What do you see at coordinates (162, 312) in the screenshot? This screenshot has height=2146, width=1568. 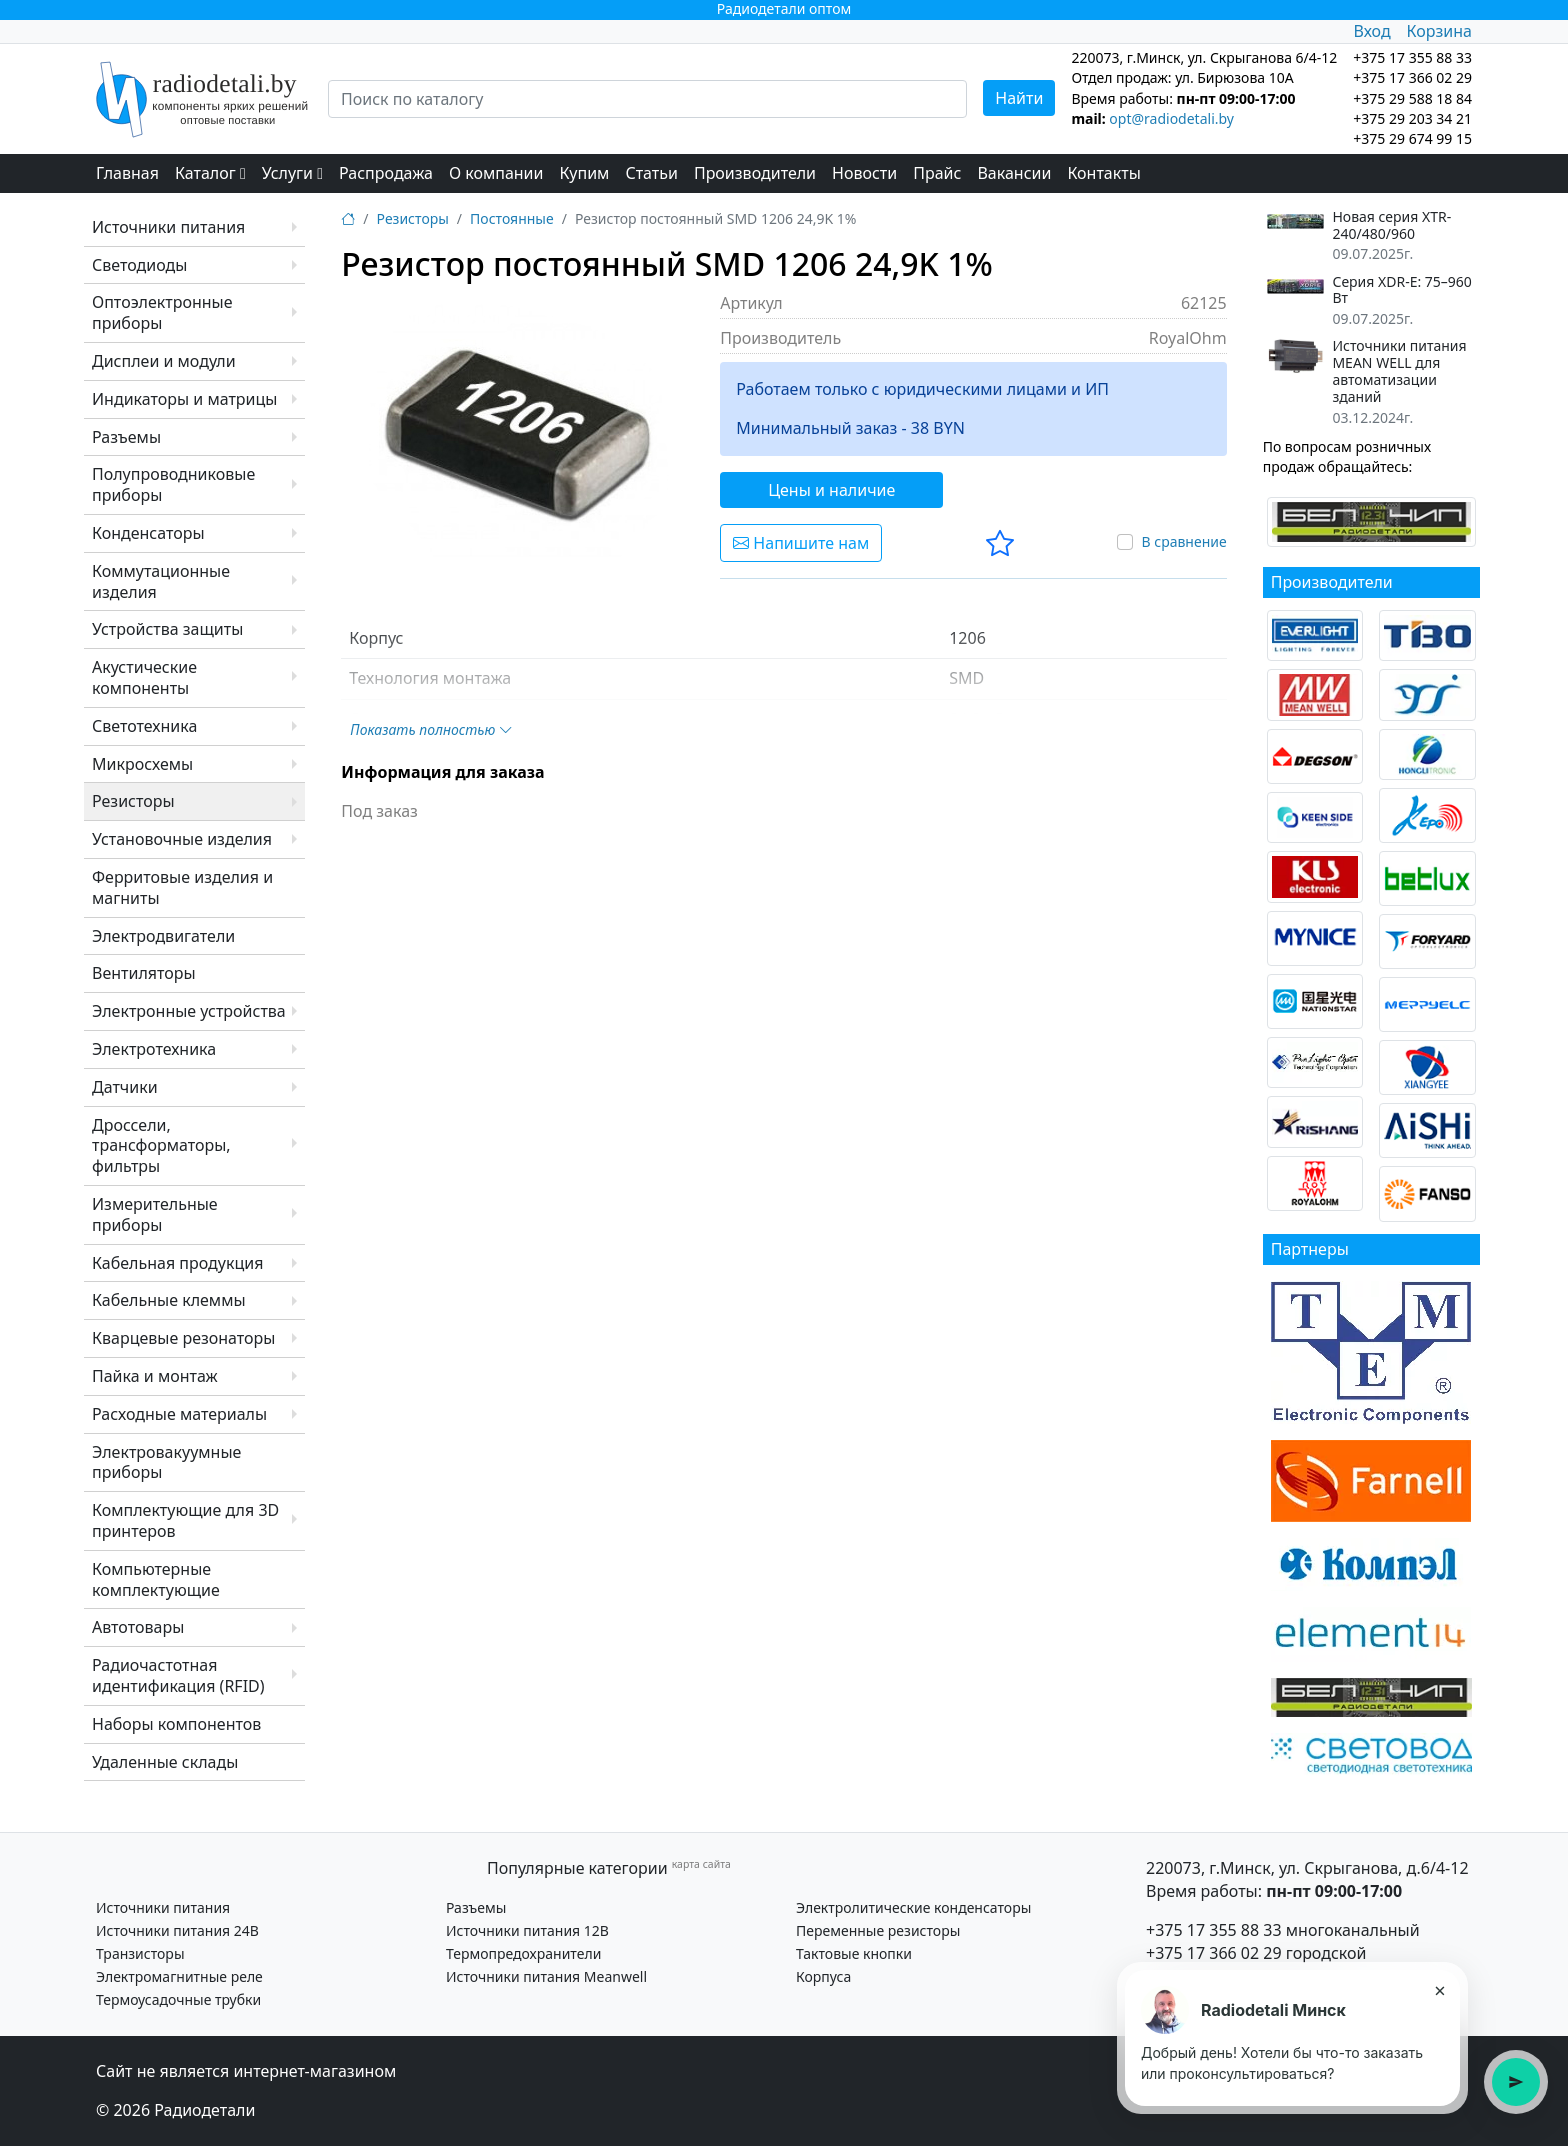 I see `Оптоэлектронные приборы` at bounding box center [162, 312].